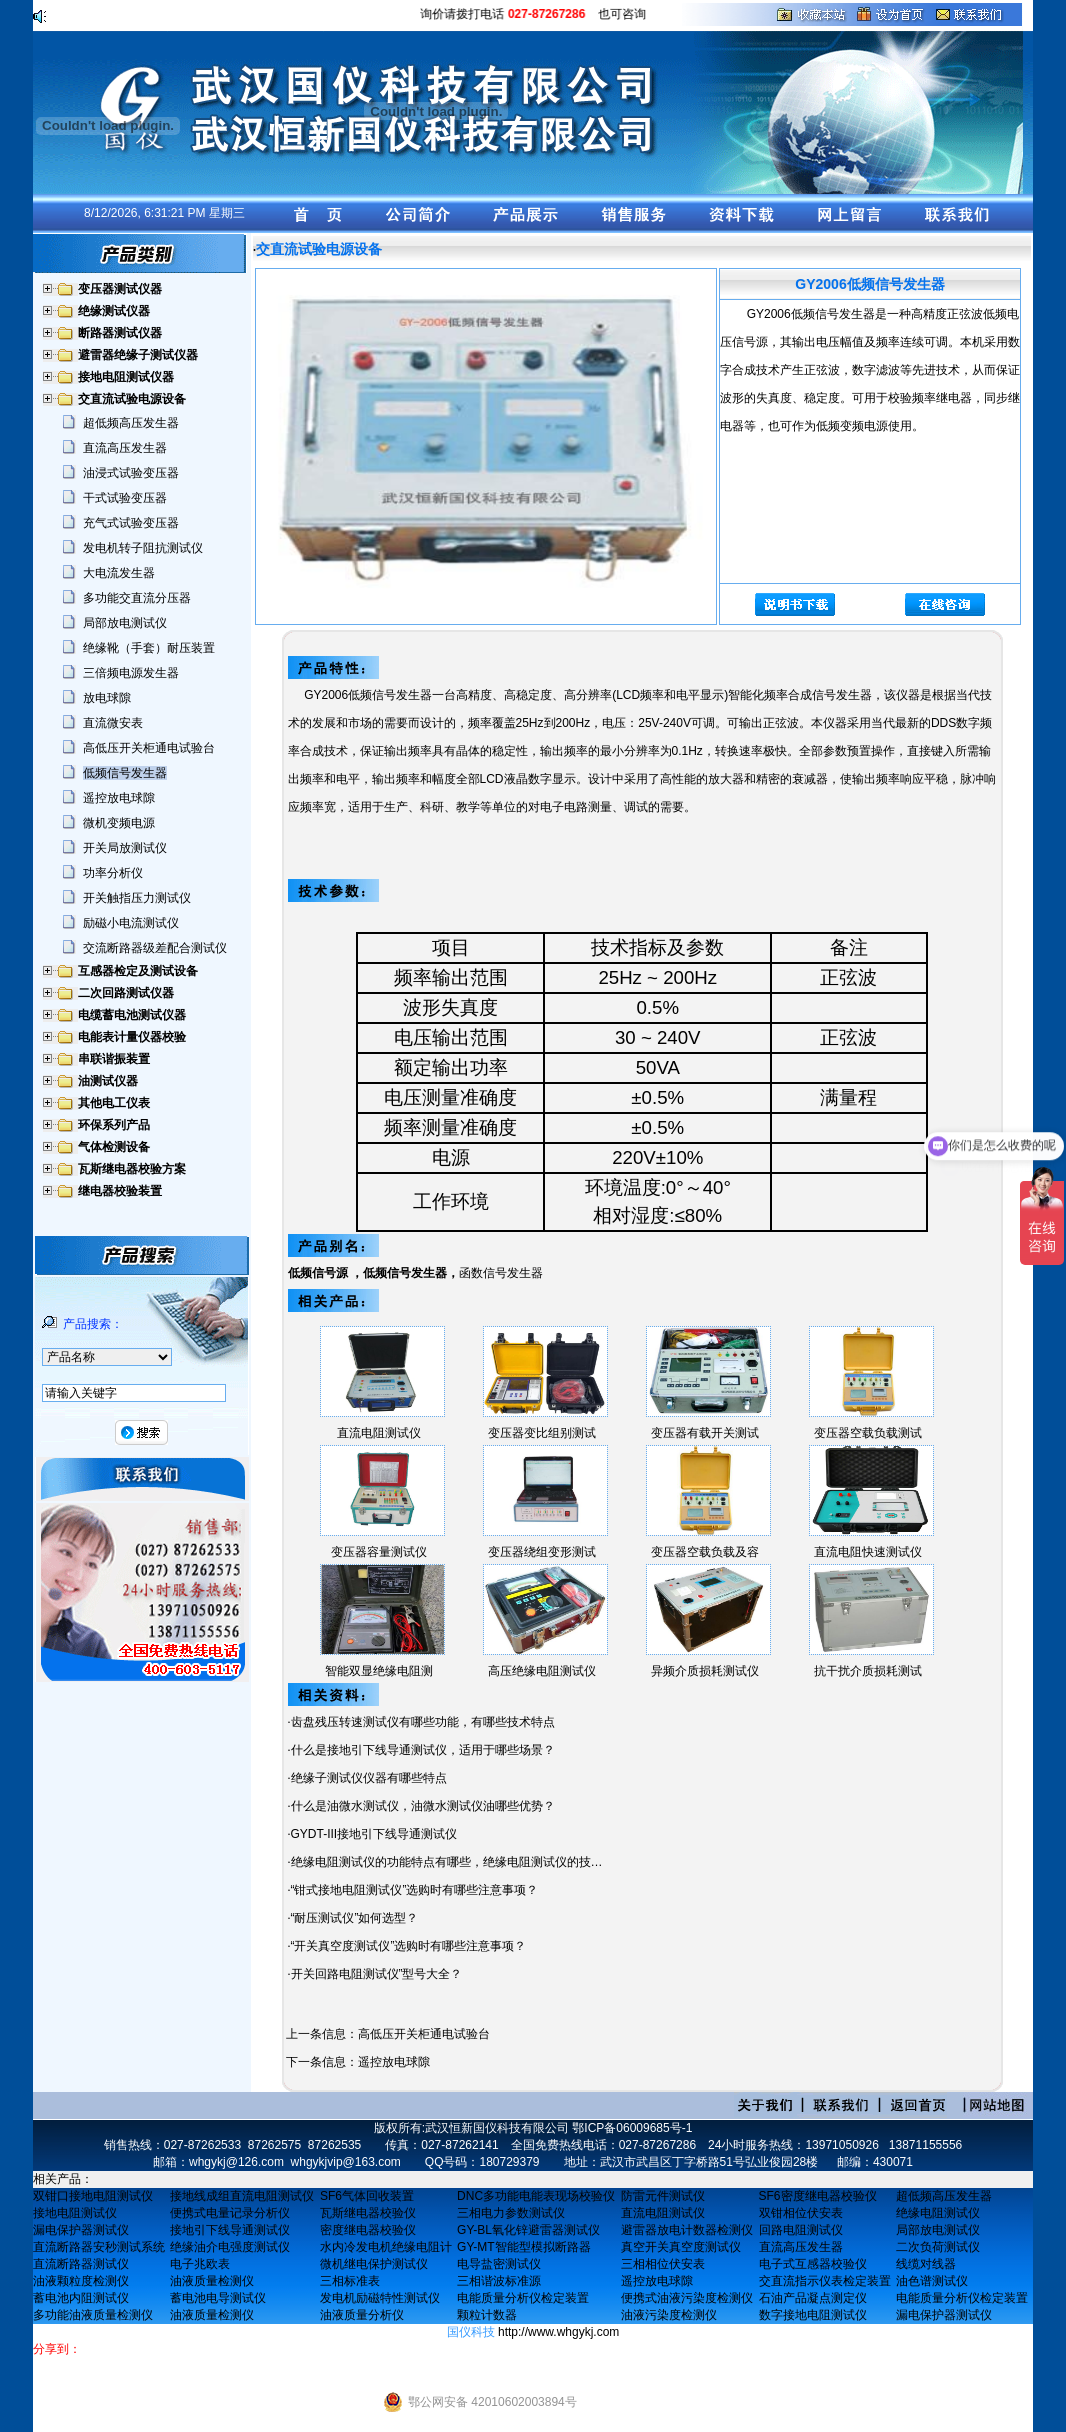 Image resolution: width=1066 pixels, height=2432 pixels. Describe the element at coordinates (813, 2315) in the screenshot. I see `数字接地电阻测试仪` at that location.